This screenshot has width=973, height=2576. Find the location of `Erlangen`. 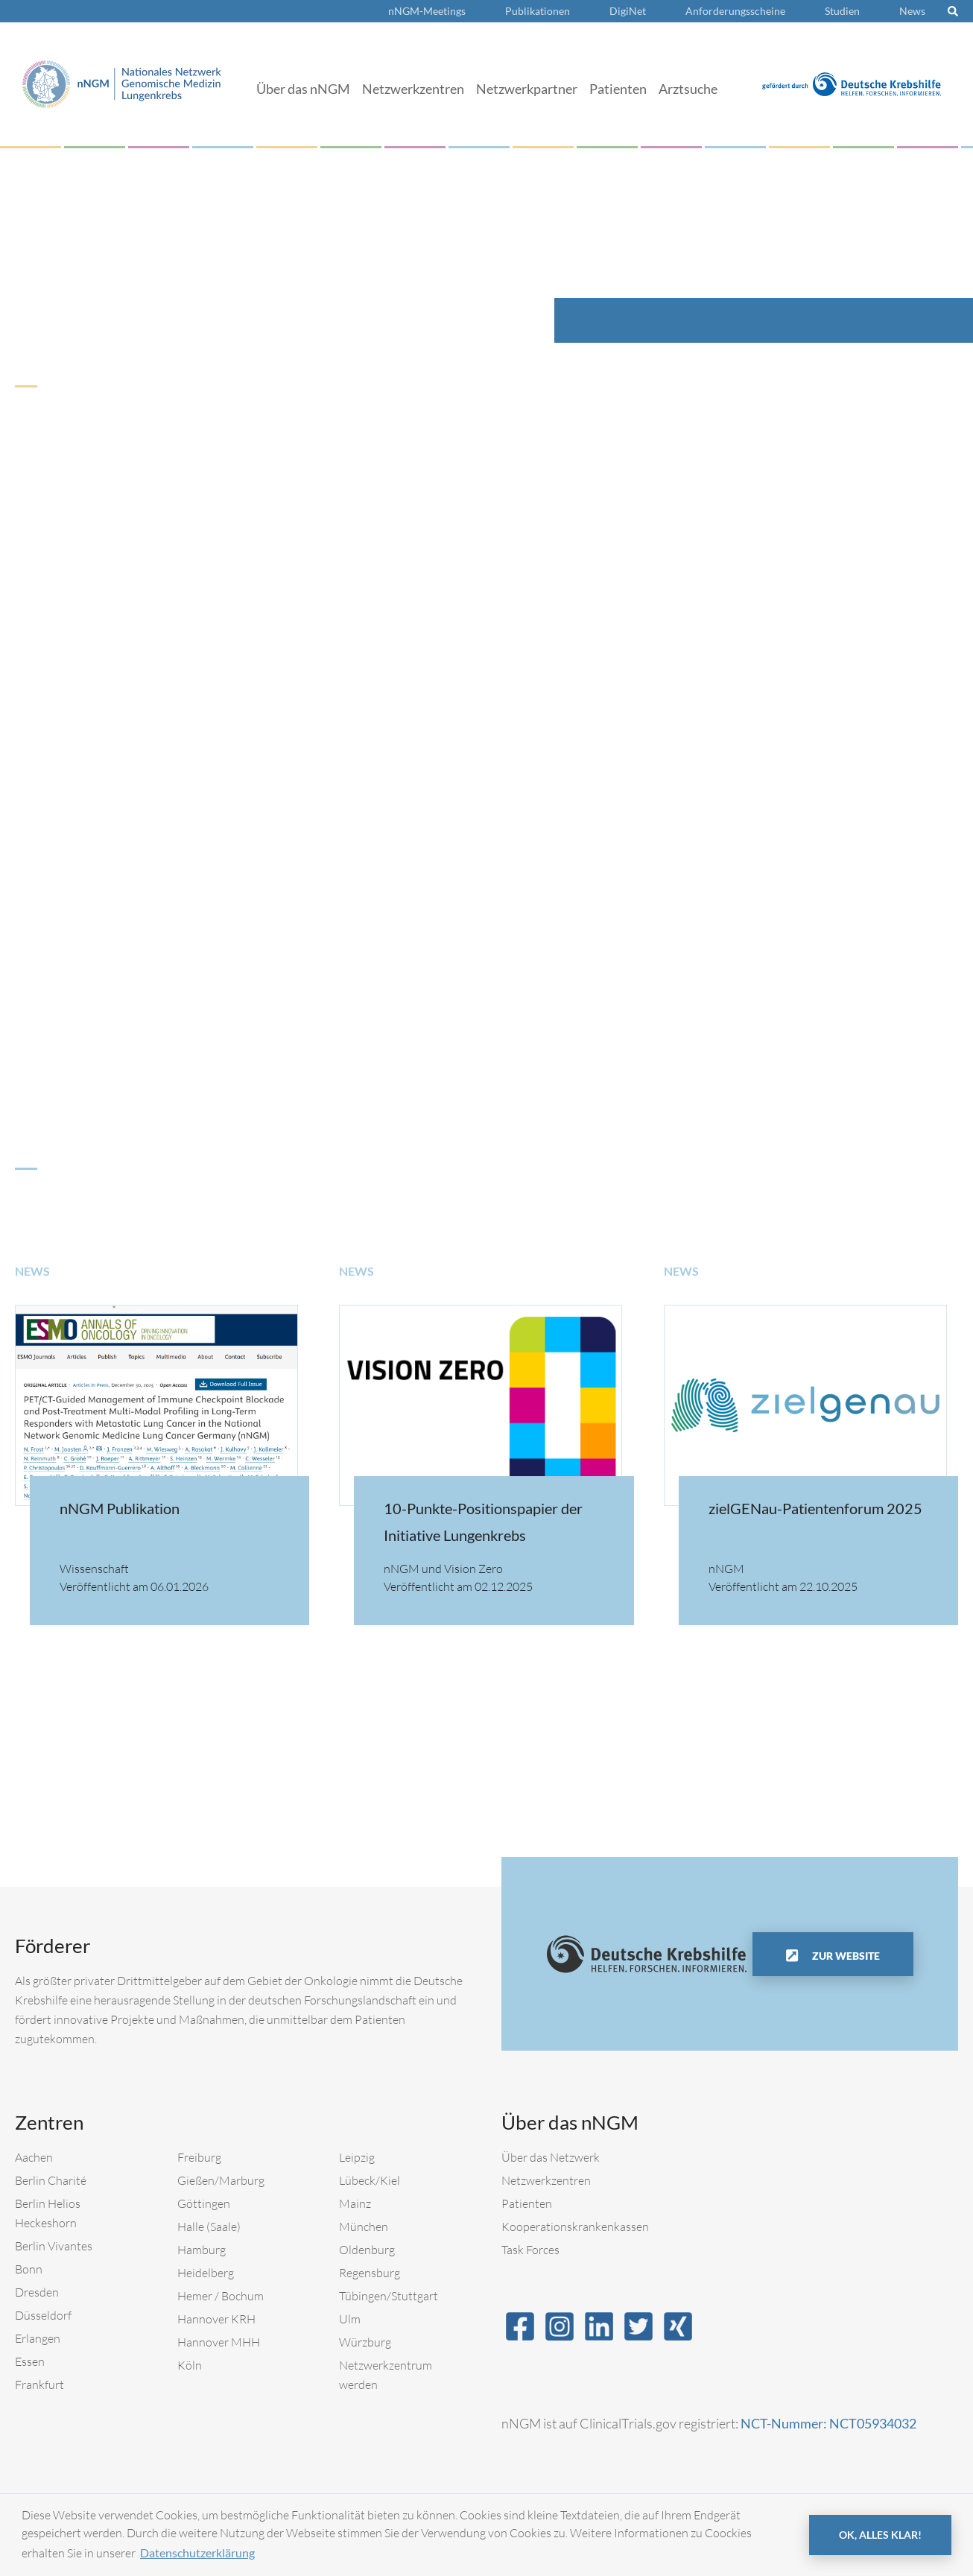

Erlangen is located at coordinates (37, 2338).